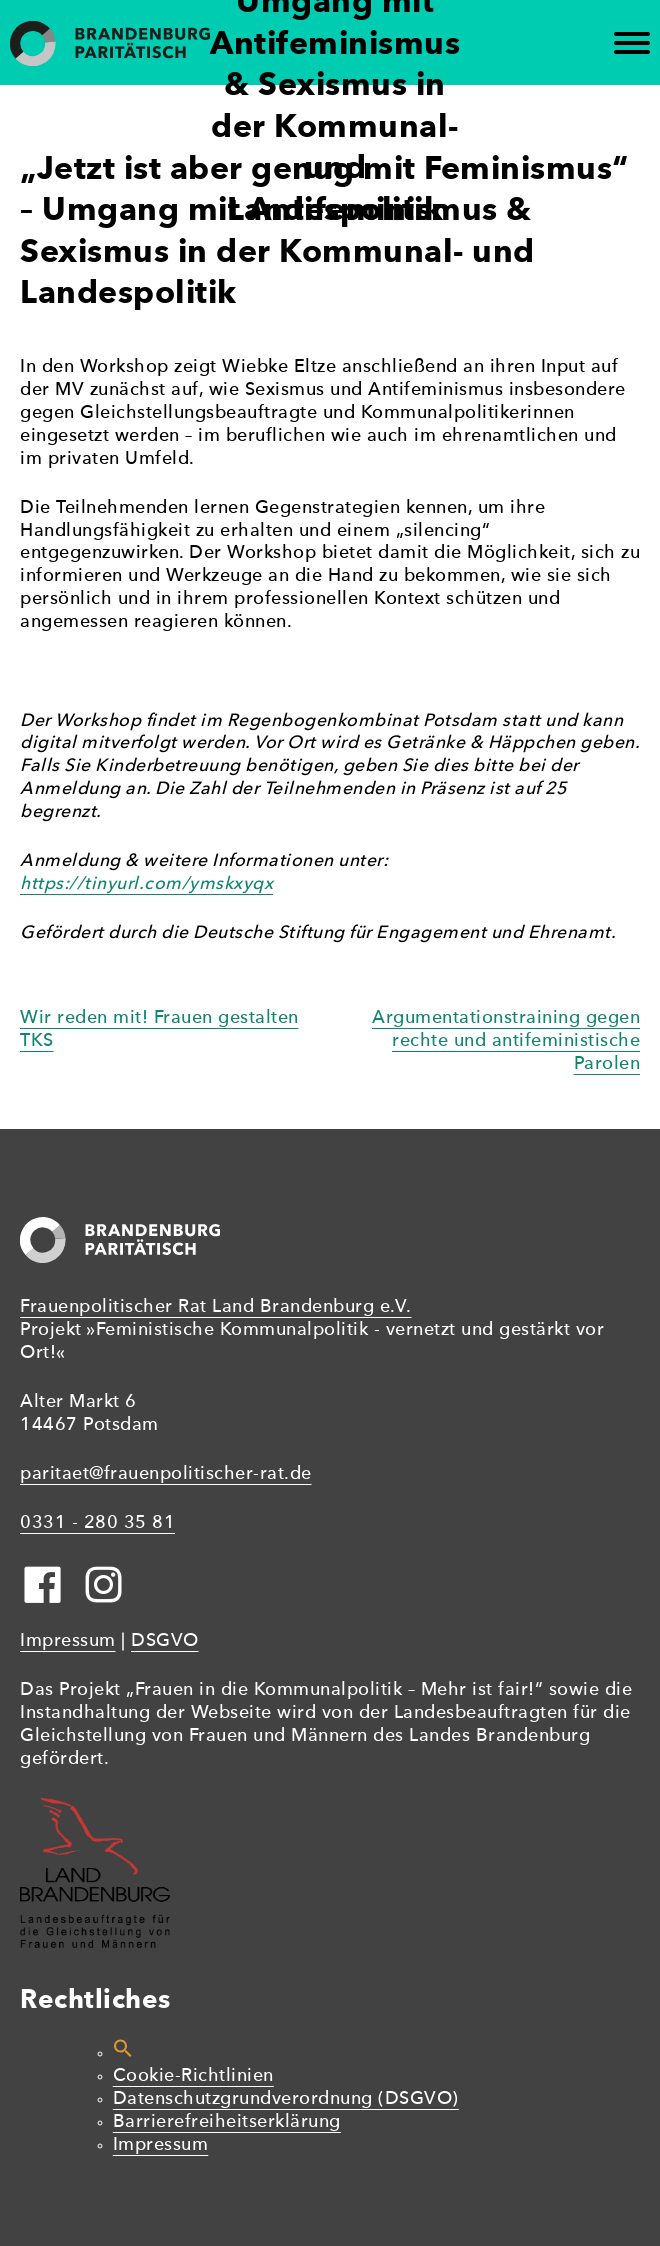 This screenshot has height=2246, width=660. I want to click on paritaet@frauenpolitischer-rat.de, so click(166, 1474).